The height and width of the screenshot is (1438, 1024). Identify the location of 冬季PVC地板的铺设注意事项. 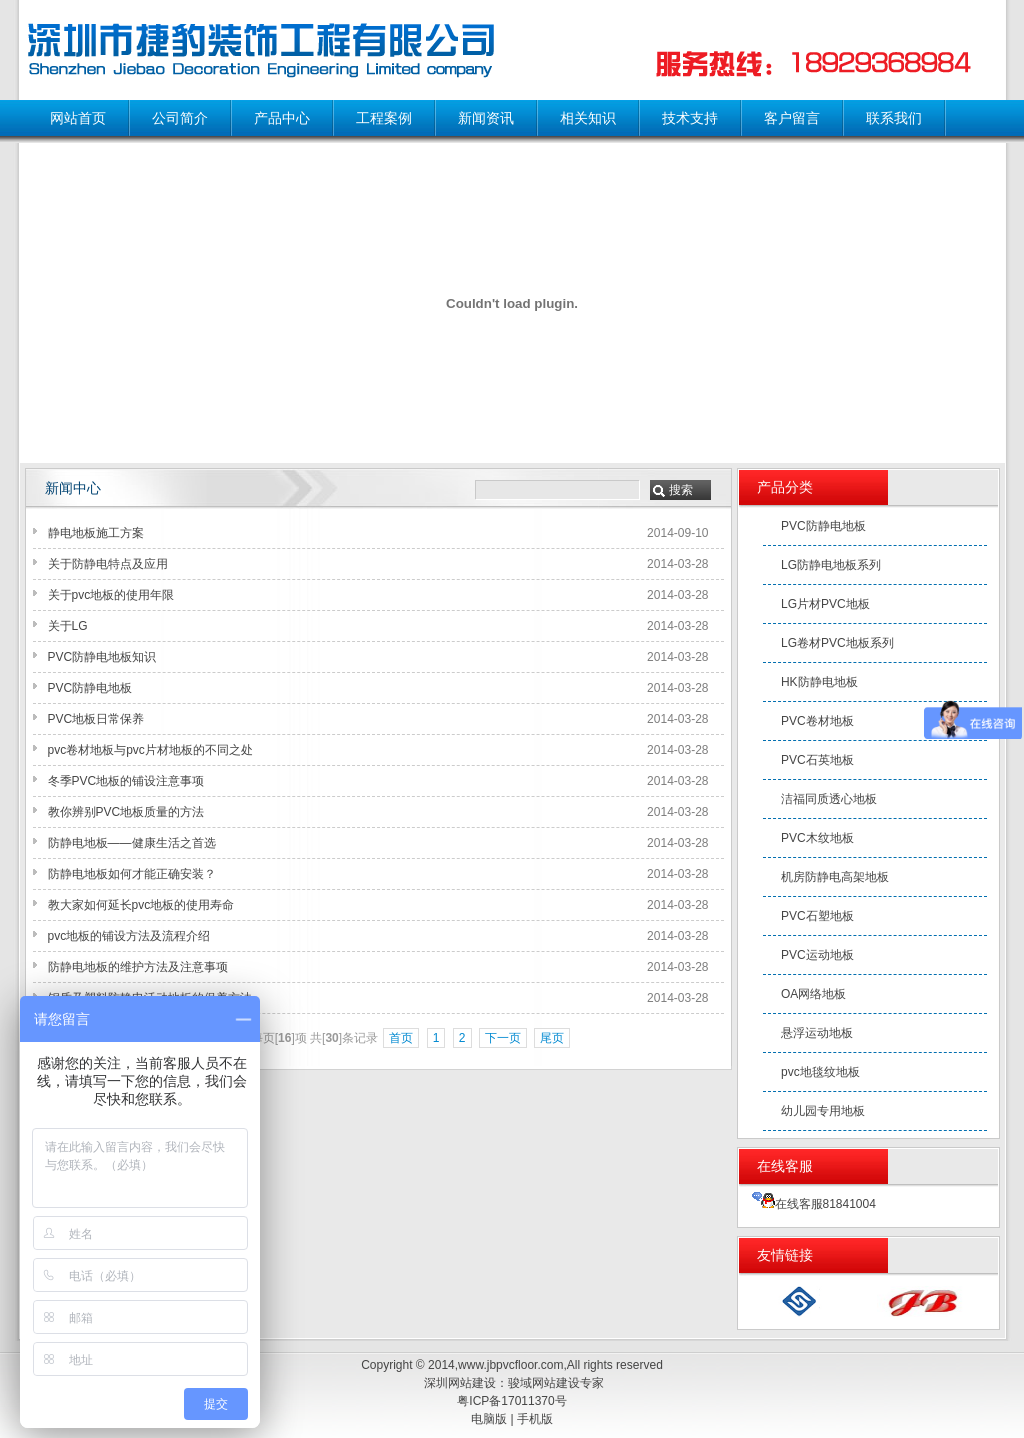
(126, 781).